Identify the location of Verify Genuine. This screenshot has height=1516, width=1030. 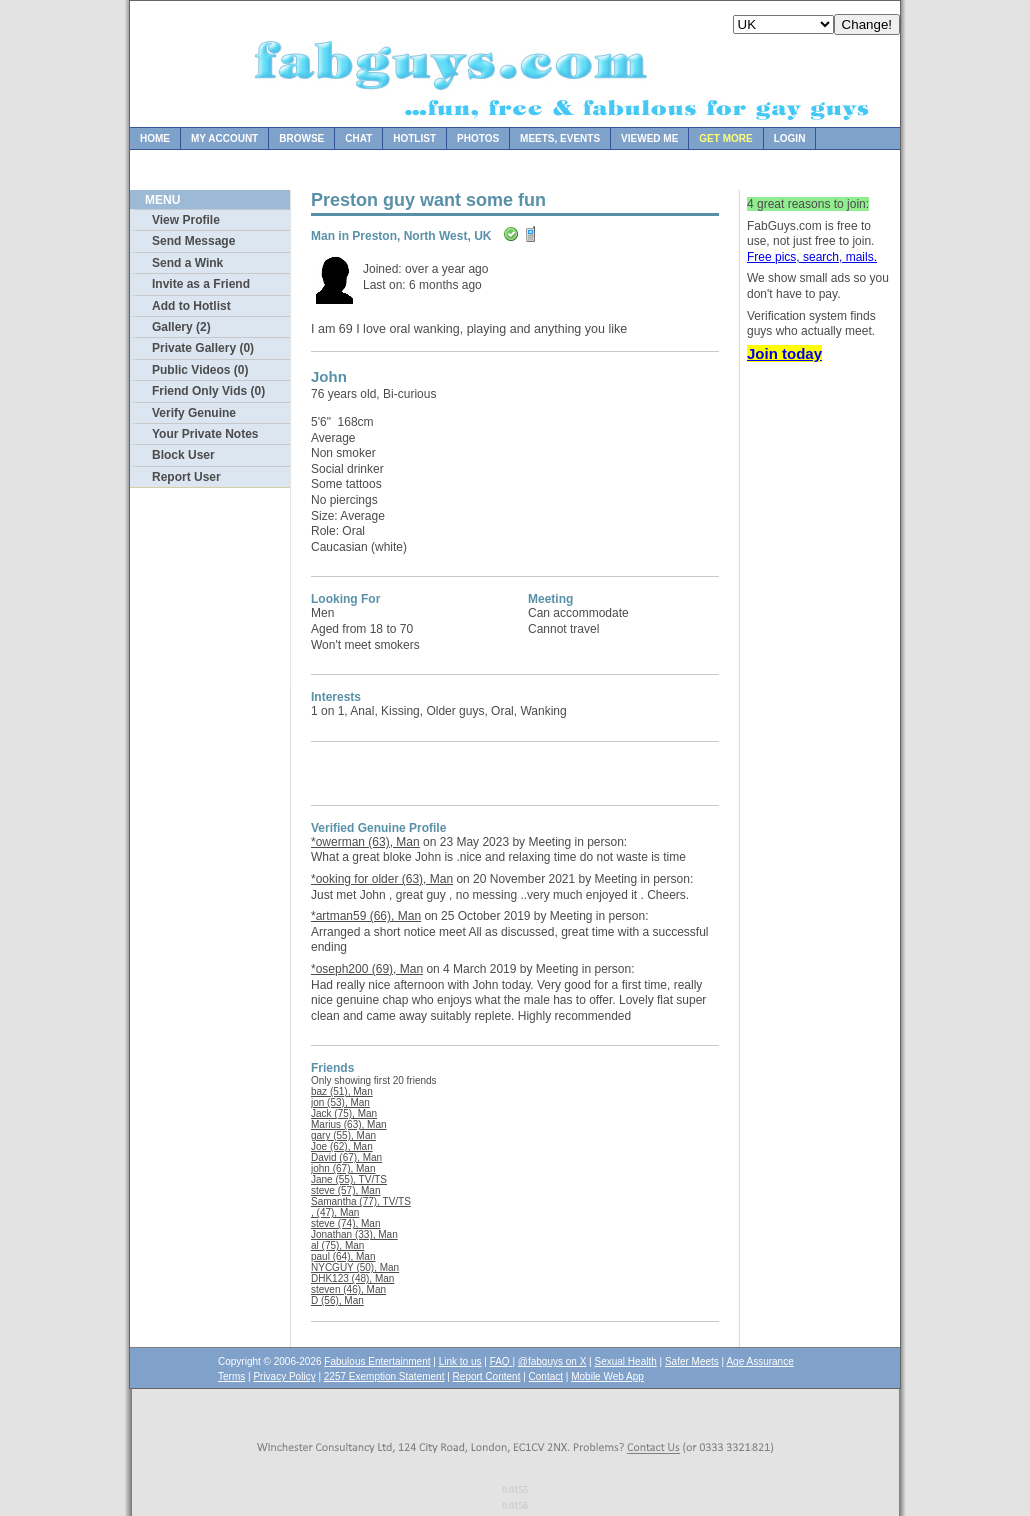
(194, 413).